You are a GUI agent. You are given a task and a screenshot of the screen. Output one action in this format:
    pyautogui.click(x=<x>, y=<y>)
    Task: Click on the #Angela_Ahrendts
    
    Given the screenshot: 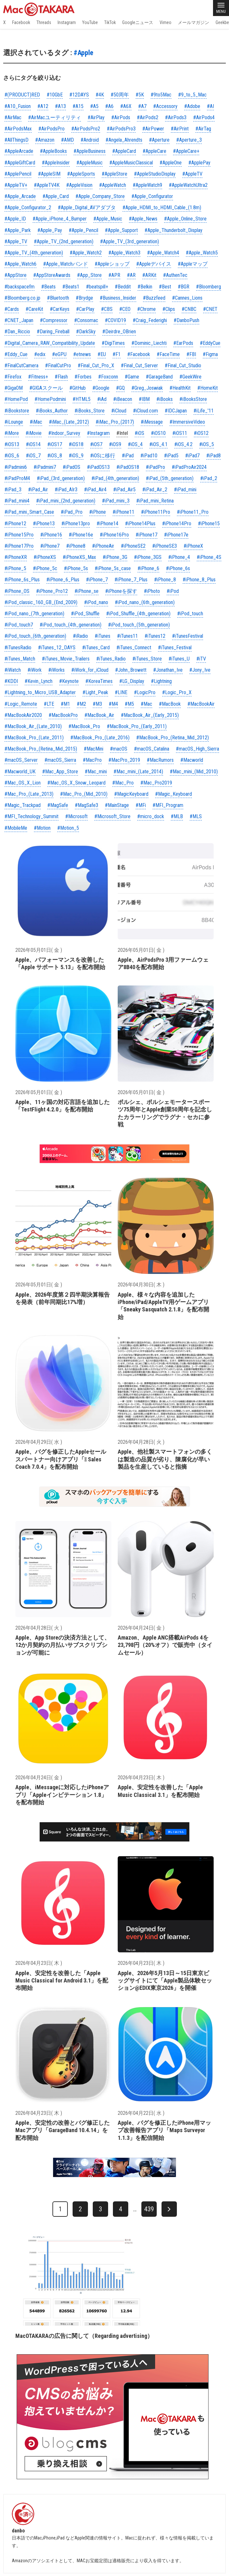 What is the action you would take?
    pyautogui.click(x=124, y=140)
    